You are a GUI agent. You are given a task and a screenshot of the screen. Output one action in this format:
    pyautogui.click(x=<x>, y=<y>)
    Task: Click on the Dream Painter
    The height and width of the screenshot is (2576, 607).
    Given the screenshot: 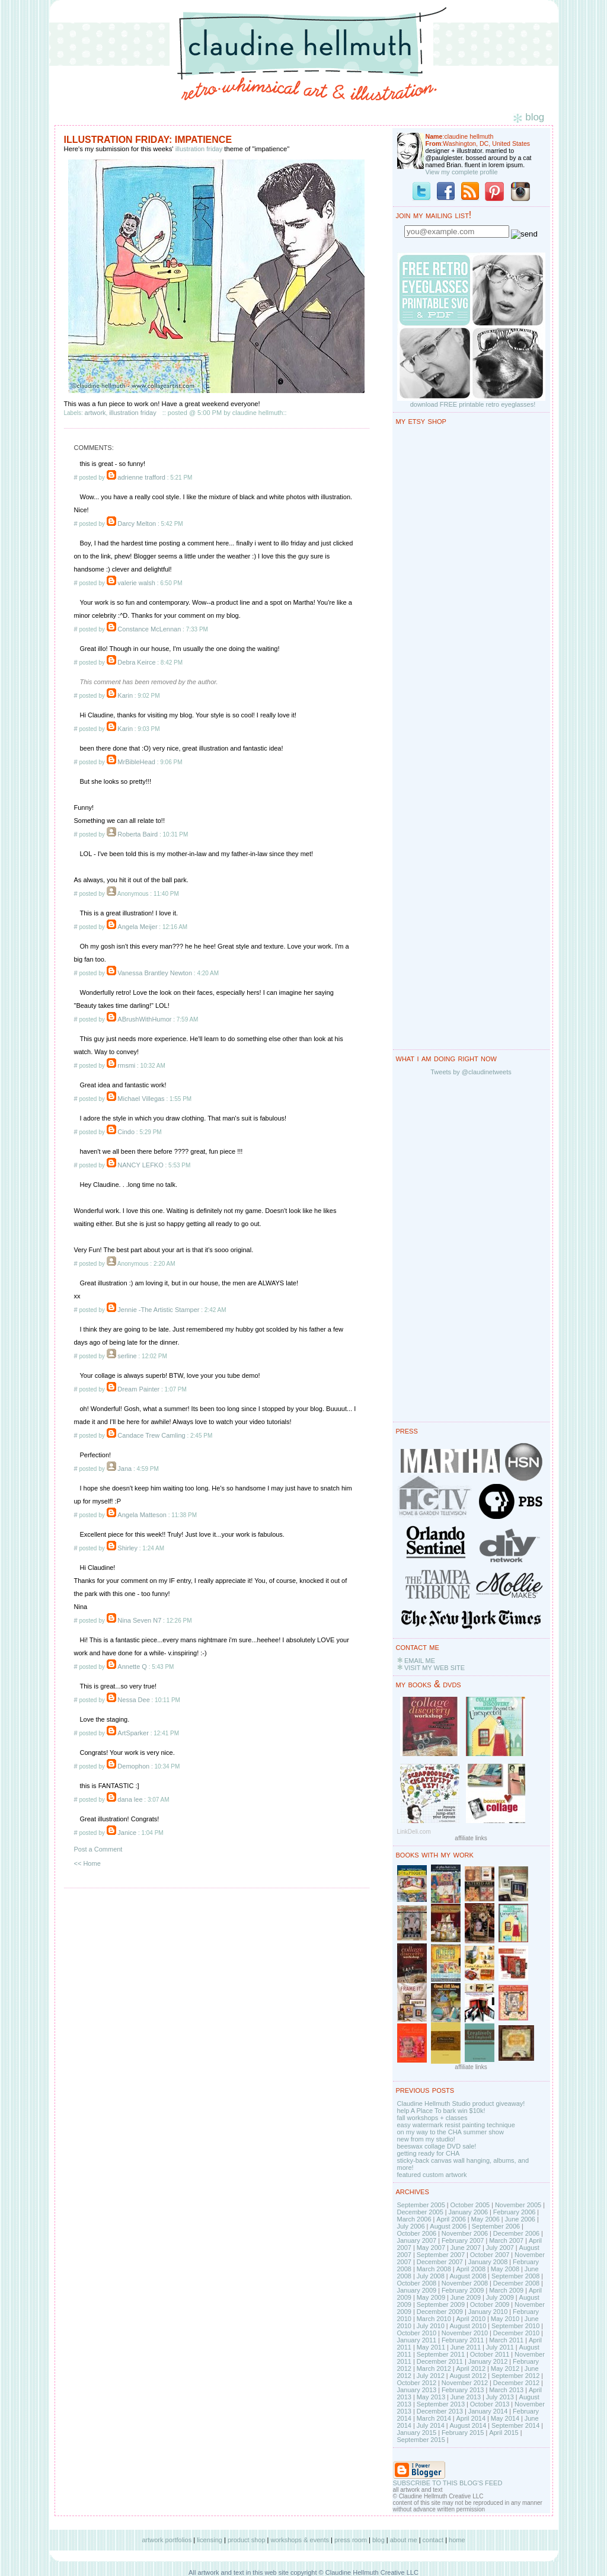 What is the action you would take?
    pyautogui.click(x=138, y=1389)
    